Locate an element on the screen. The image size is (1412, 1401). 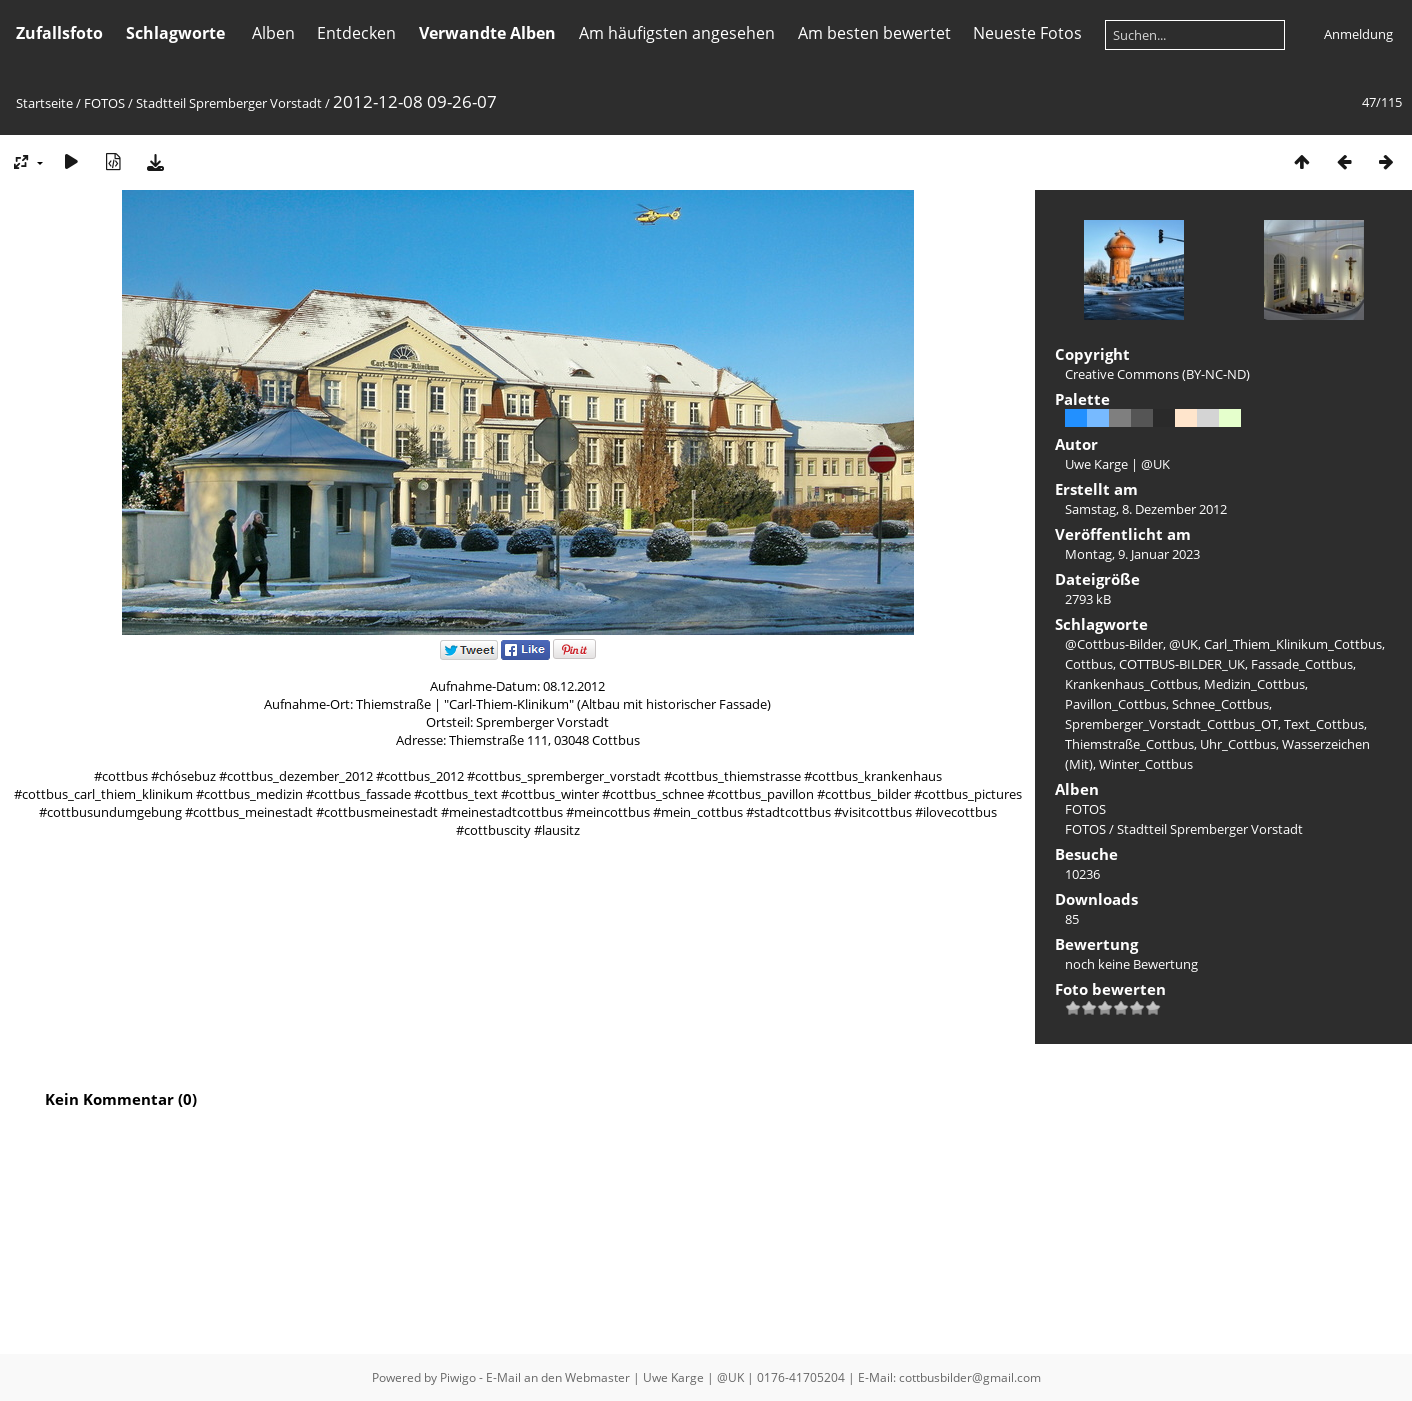
Montag, 9. Januar 2023 is located at coordinates (1132, 554).